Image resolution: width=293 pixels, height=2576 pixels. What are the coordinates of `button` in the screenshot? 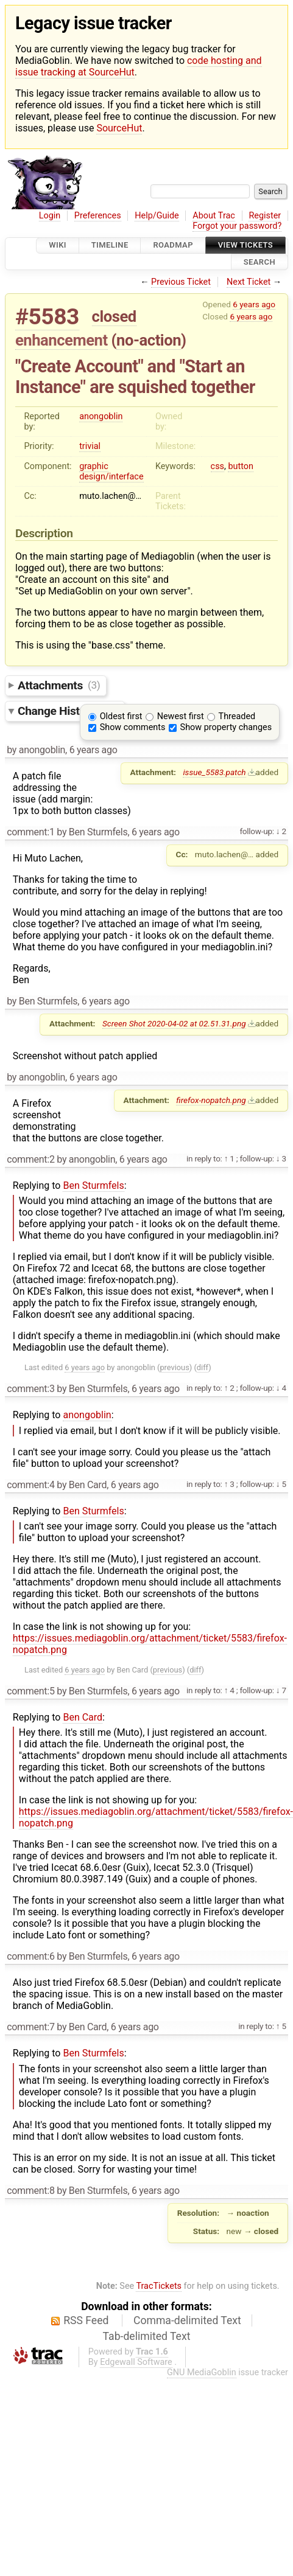 It's located at (240, 466).